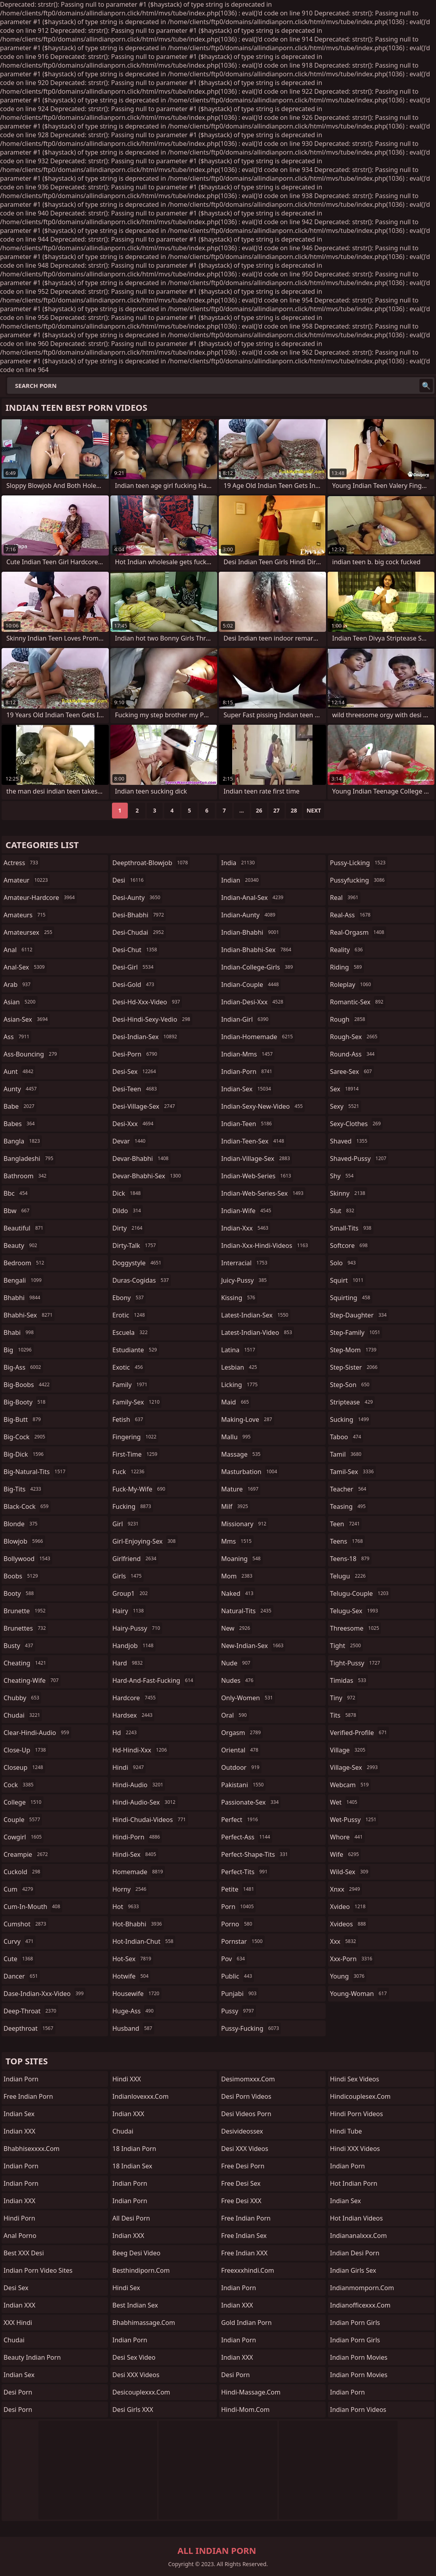 This screenshot has width=436, height=2576. Describe the element at coordinates (24, 1541) in the screenshot. I see `blowjob` at that location.